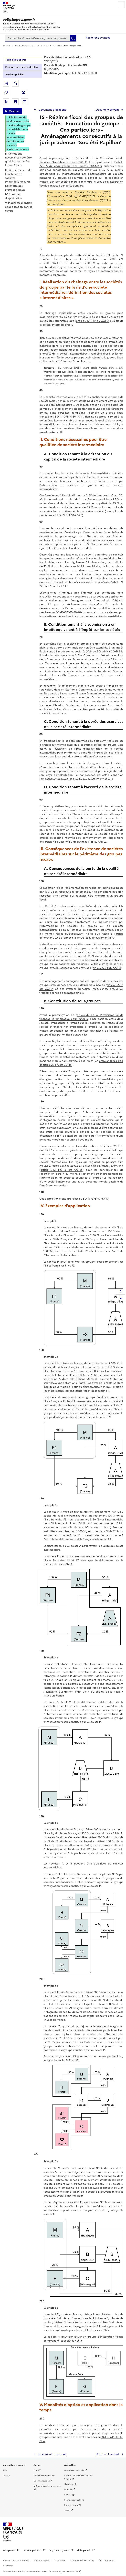 Image resolution: width=126 pixels, height=2576 pixels. Describe the element at coordinates (44, 2475) in the screenshot. I see `Table de concordance` at that location.